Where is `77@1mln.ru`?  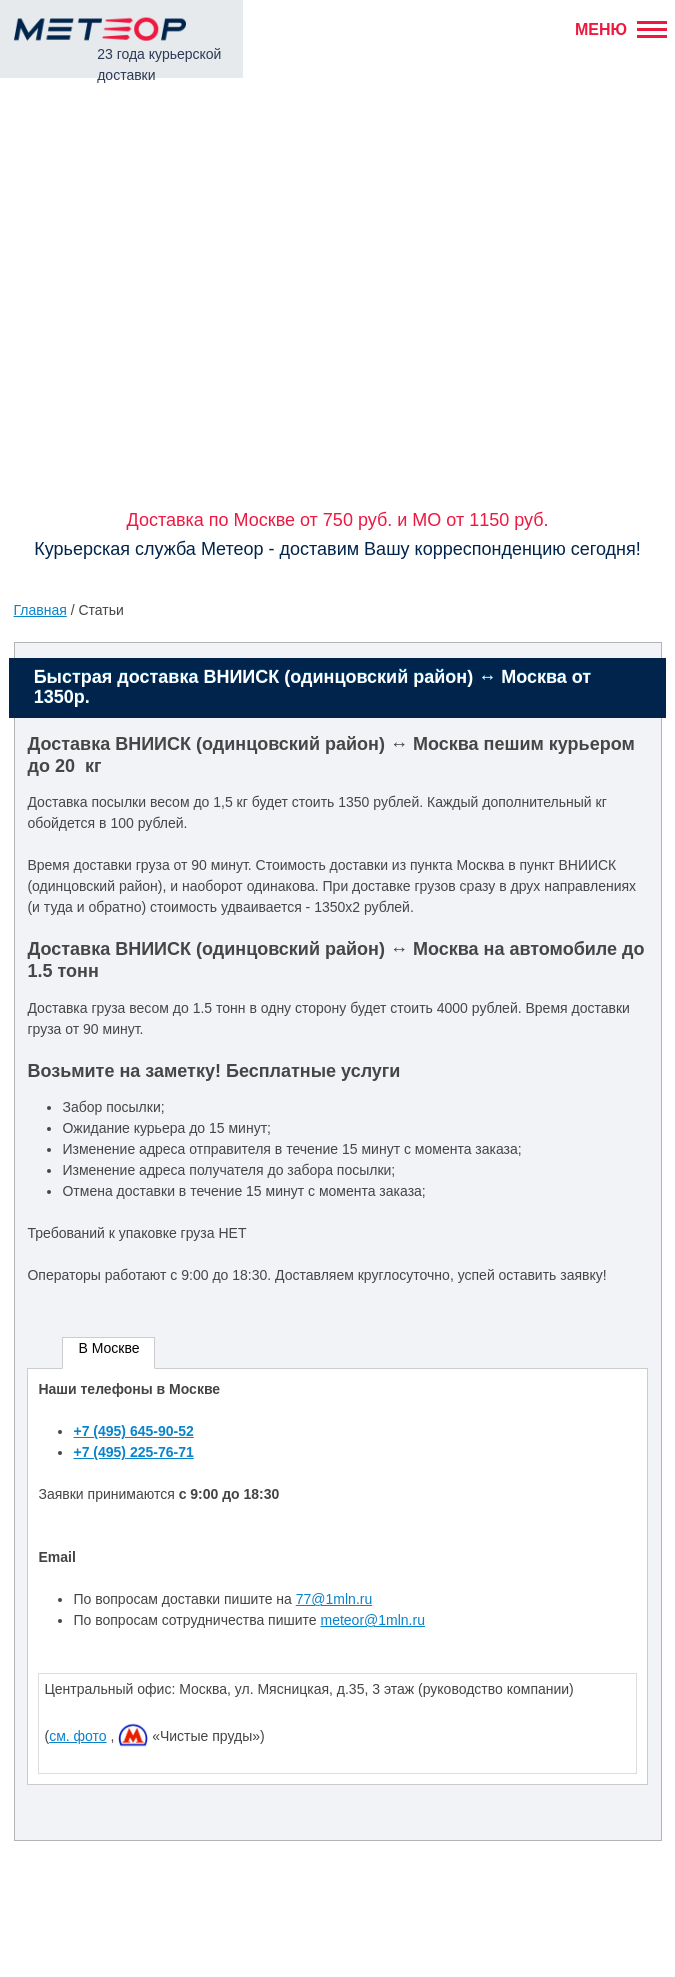 77@1mln.ru is located at coordinates (334, 1599).